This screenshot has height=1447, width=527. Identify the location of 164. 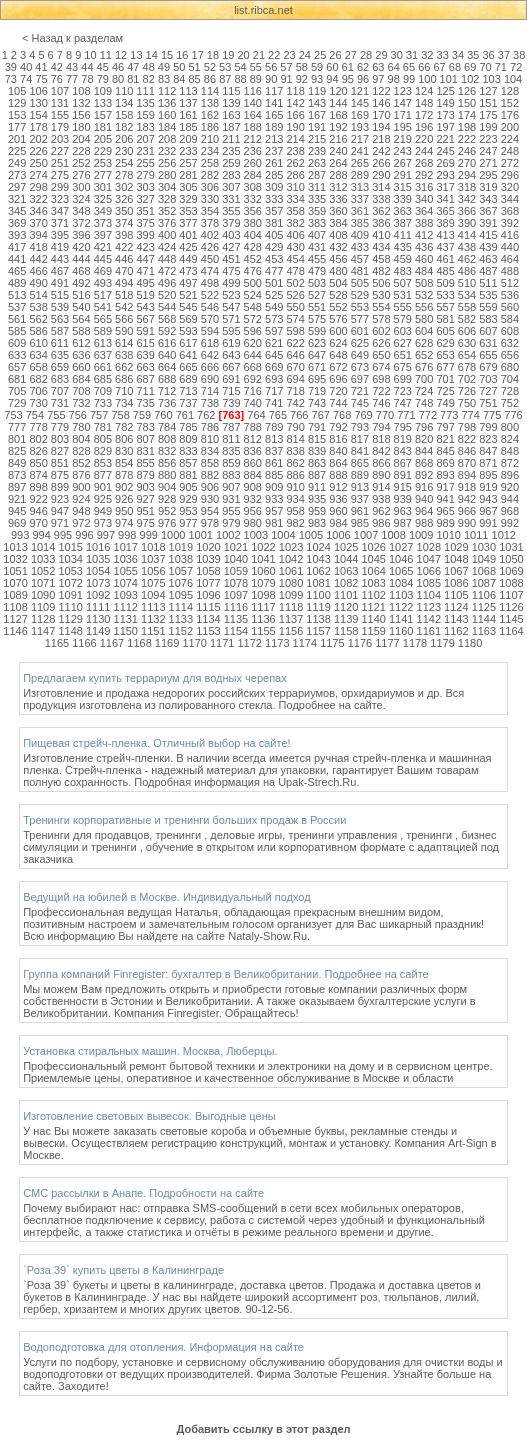
(253, 115).